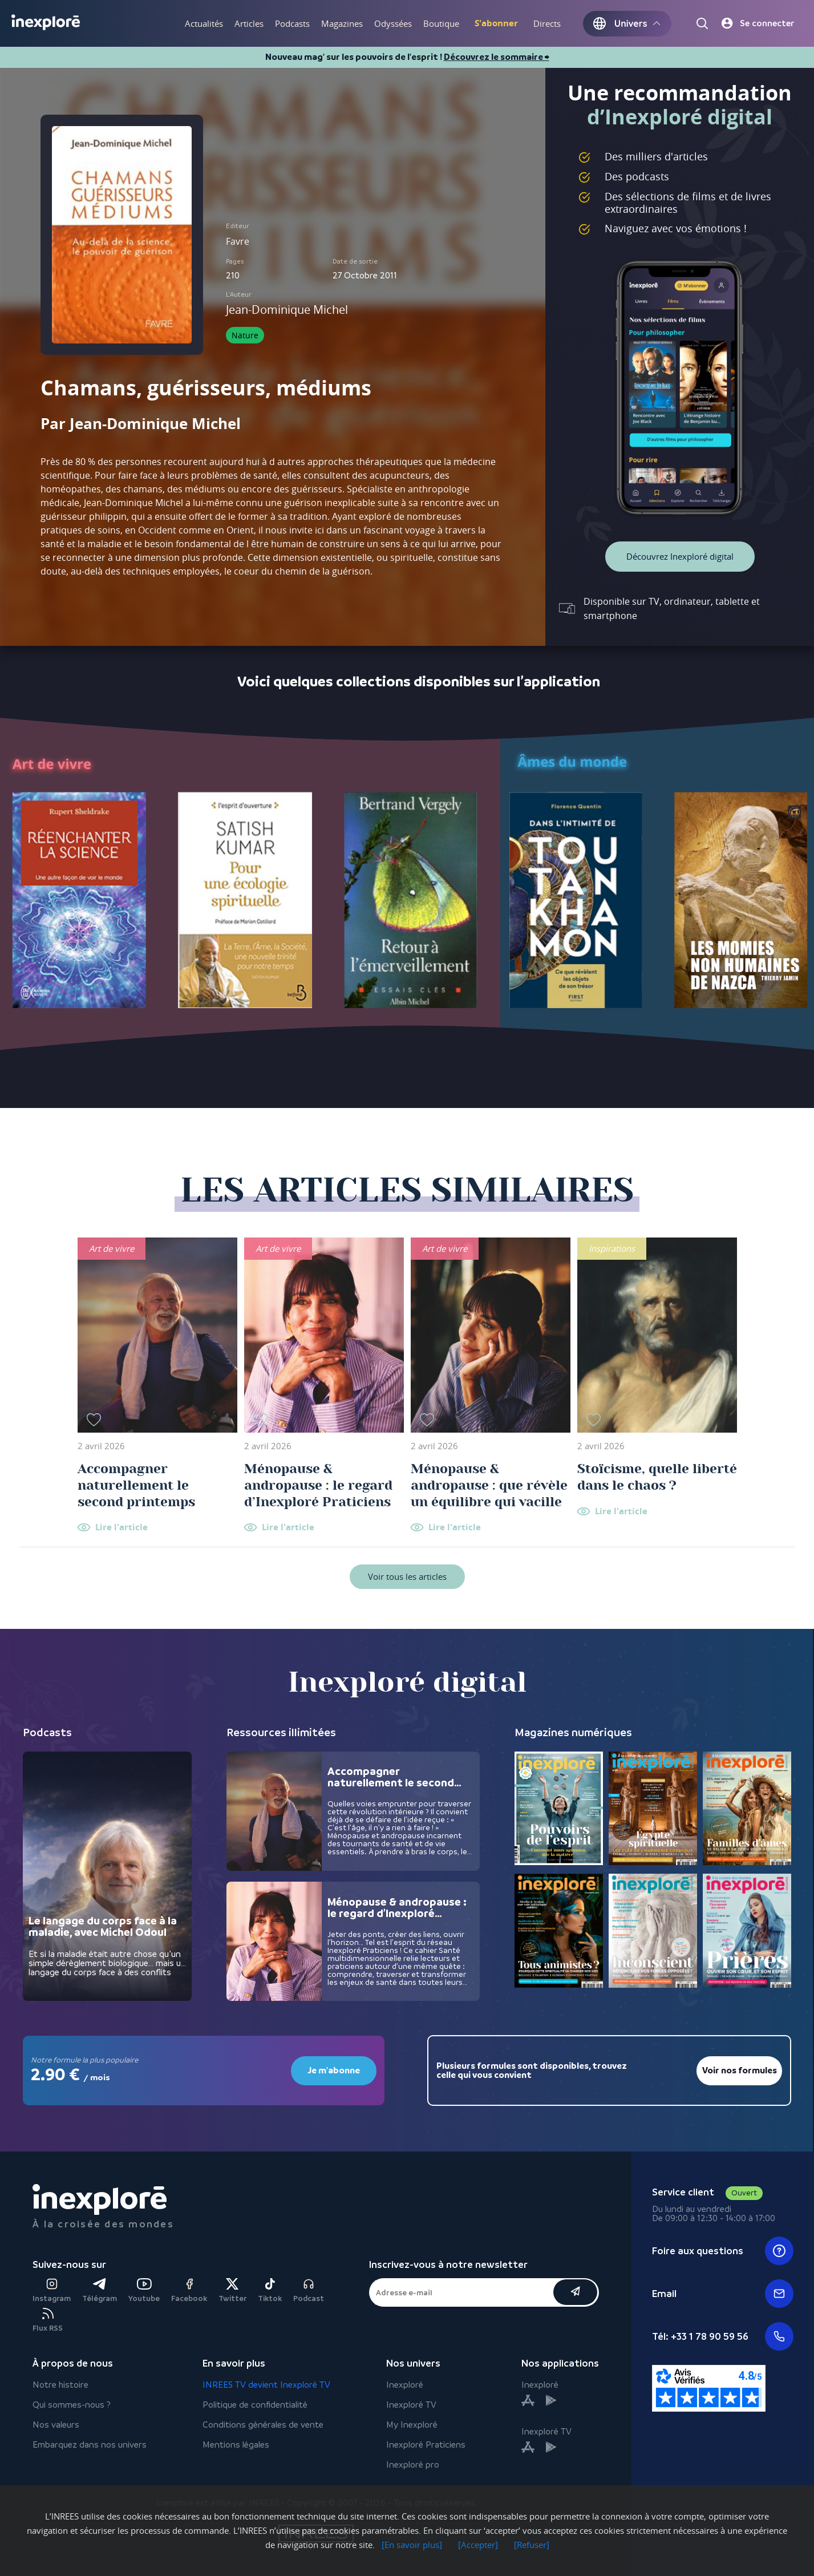 The image size is (814, 2576). I want to click on Articles, so click(249, 23).